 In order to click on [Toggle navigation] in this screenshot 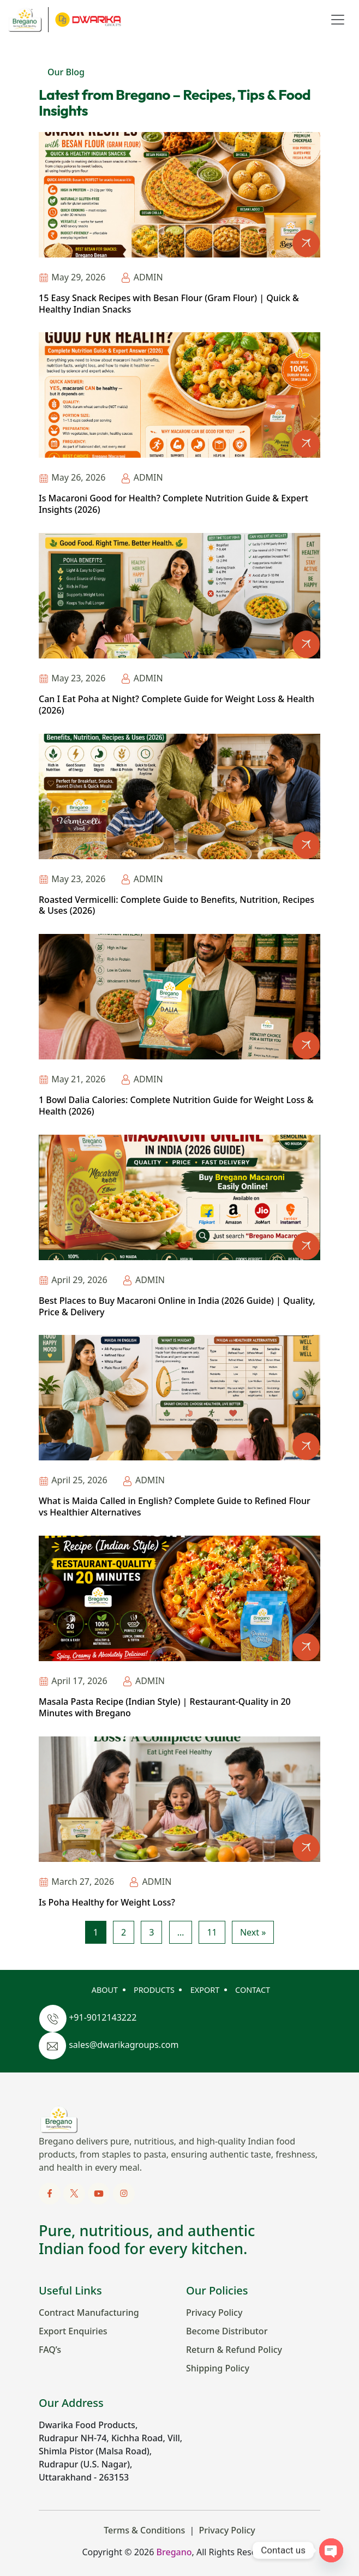, I will do `click(337, 19)`.